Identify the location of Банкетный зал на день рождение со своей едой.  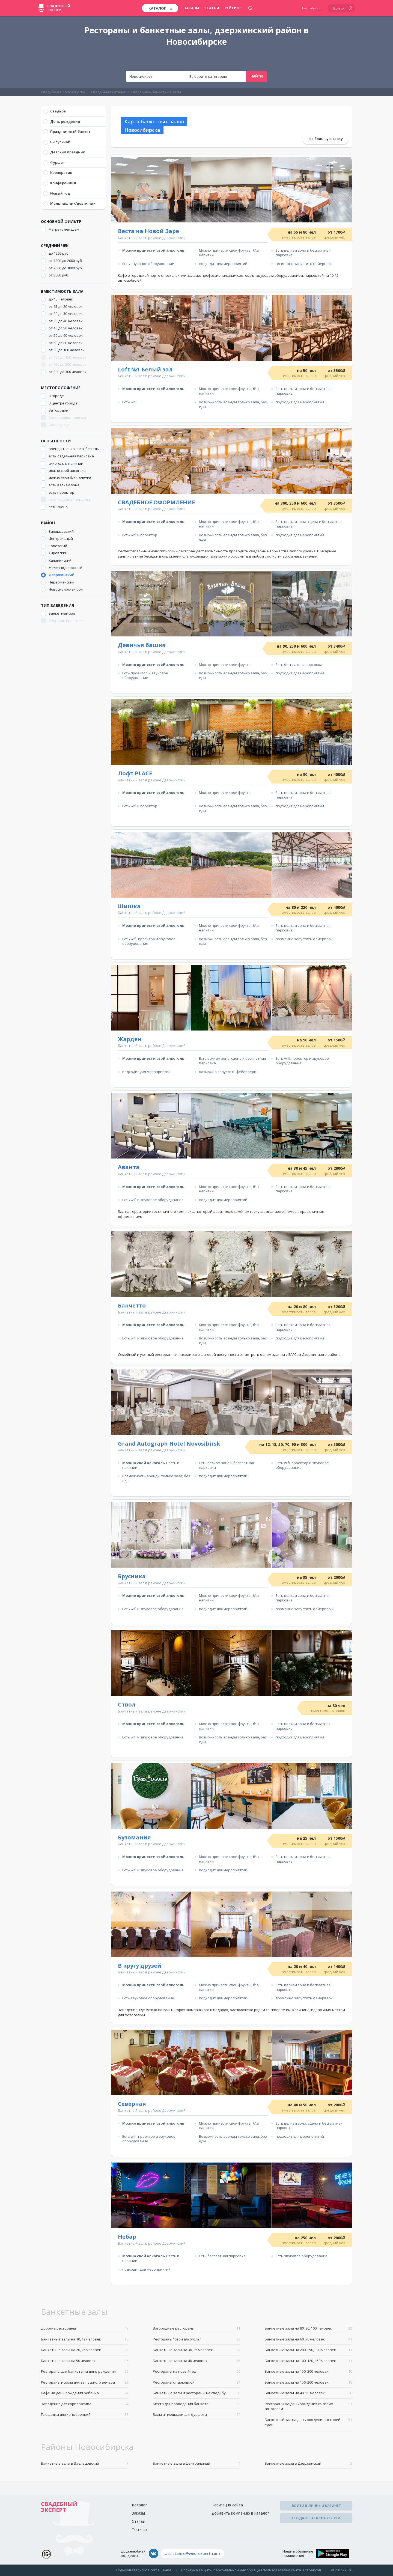
(308, 2422).